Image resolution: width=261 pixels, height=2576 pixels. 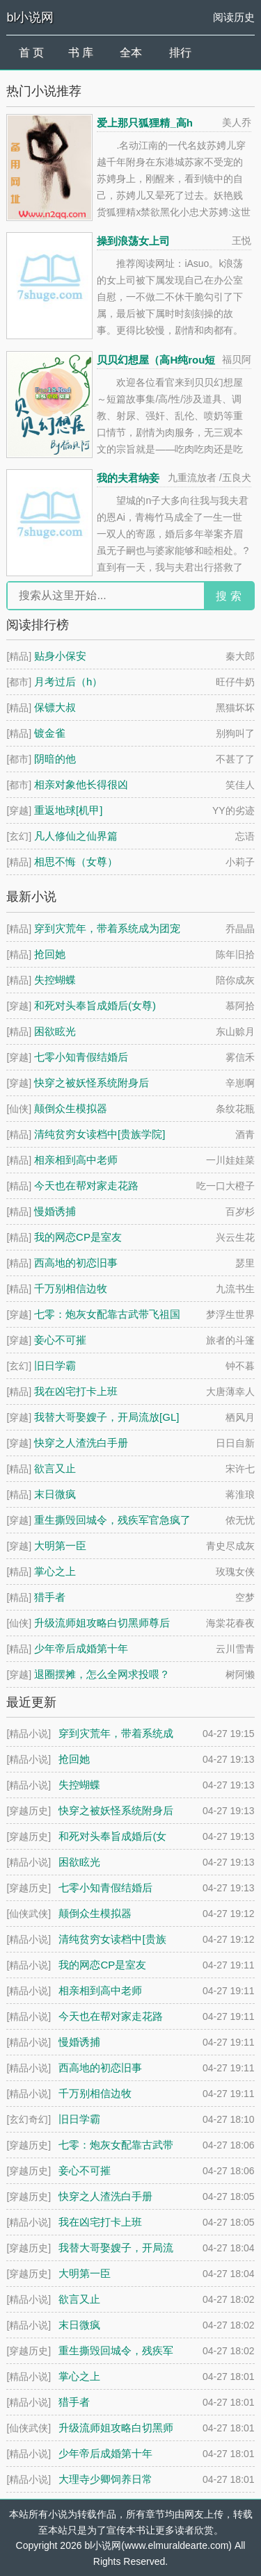 What do you see at coordinates (55, 1571) in the screenshot?
I see `掌心之上` at bounding box center [55, 1571].